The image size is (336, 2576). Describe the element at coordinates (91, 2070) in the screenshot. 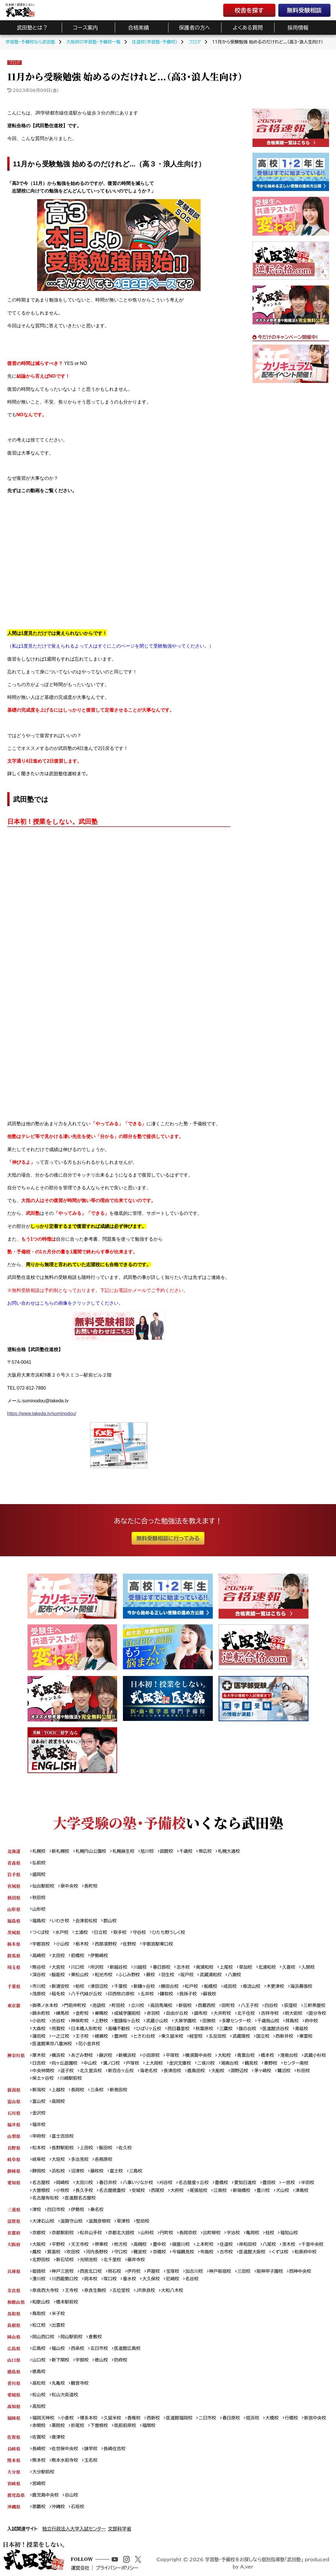

I see `北久里浜校` at that location.